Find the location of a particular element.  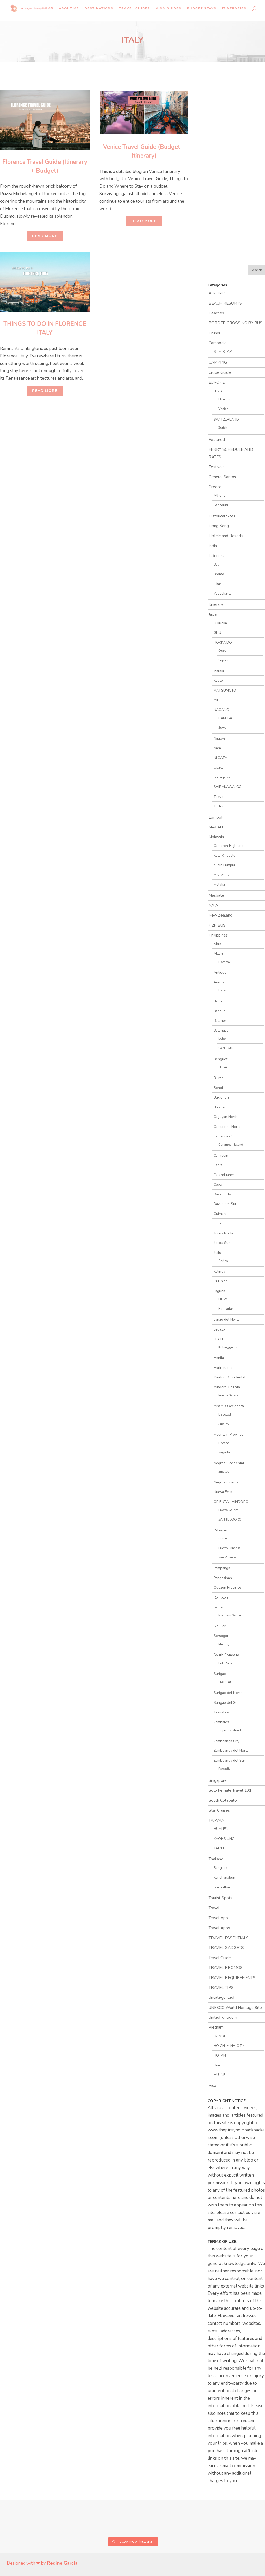

Tottori is located at coordinates (219, 806).